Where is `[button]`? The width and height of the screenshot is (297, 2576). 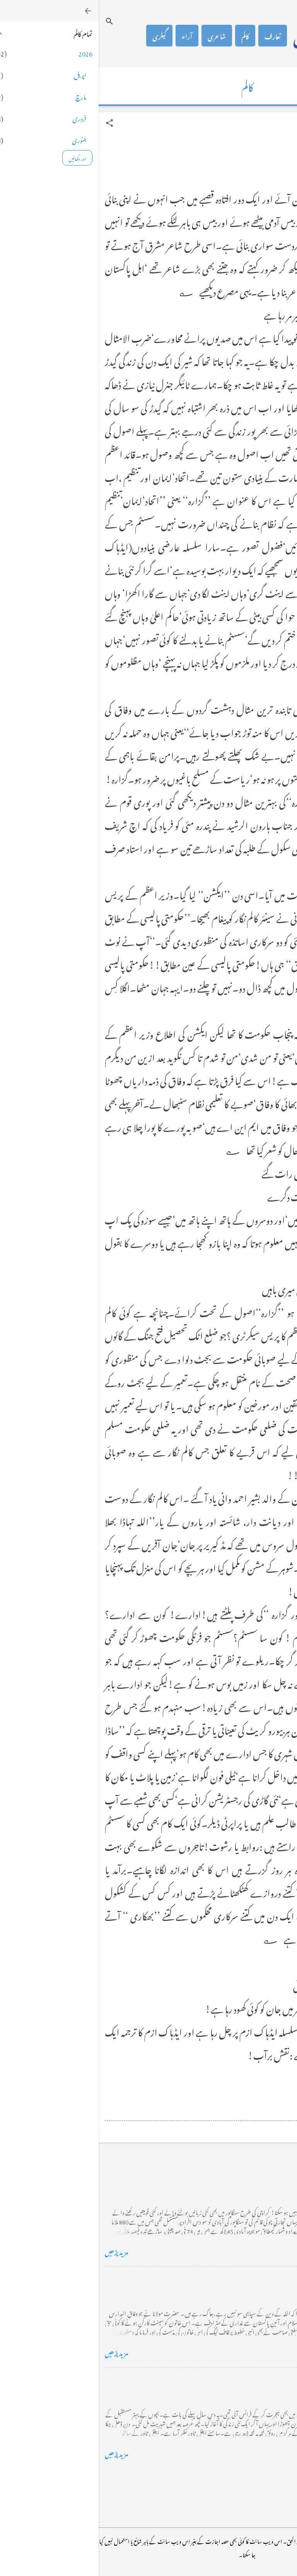 [button] is located at coordinates (10, 123).